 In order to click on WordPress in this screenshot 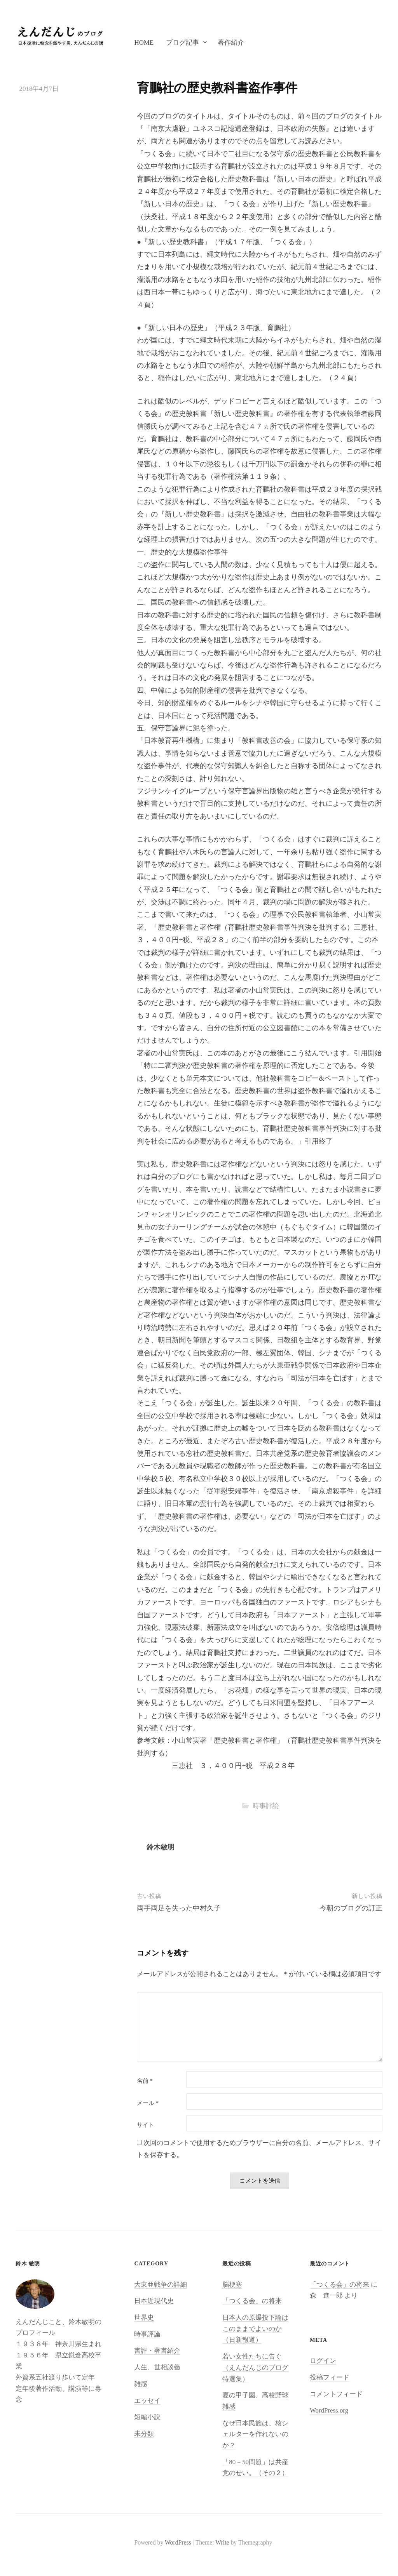, I will do `click(178, 2542)`.